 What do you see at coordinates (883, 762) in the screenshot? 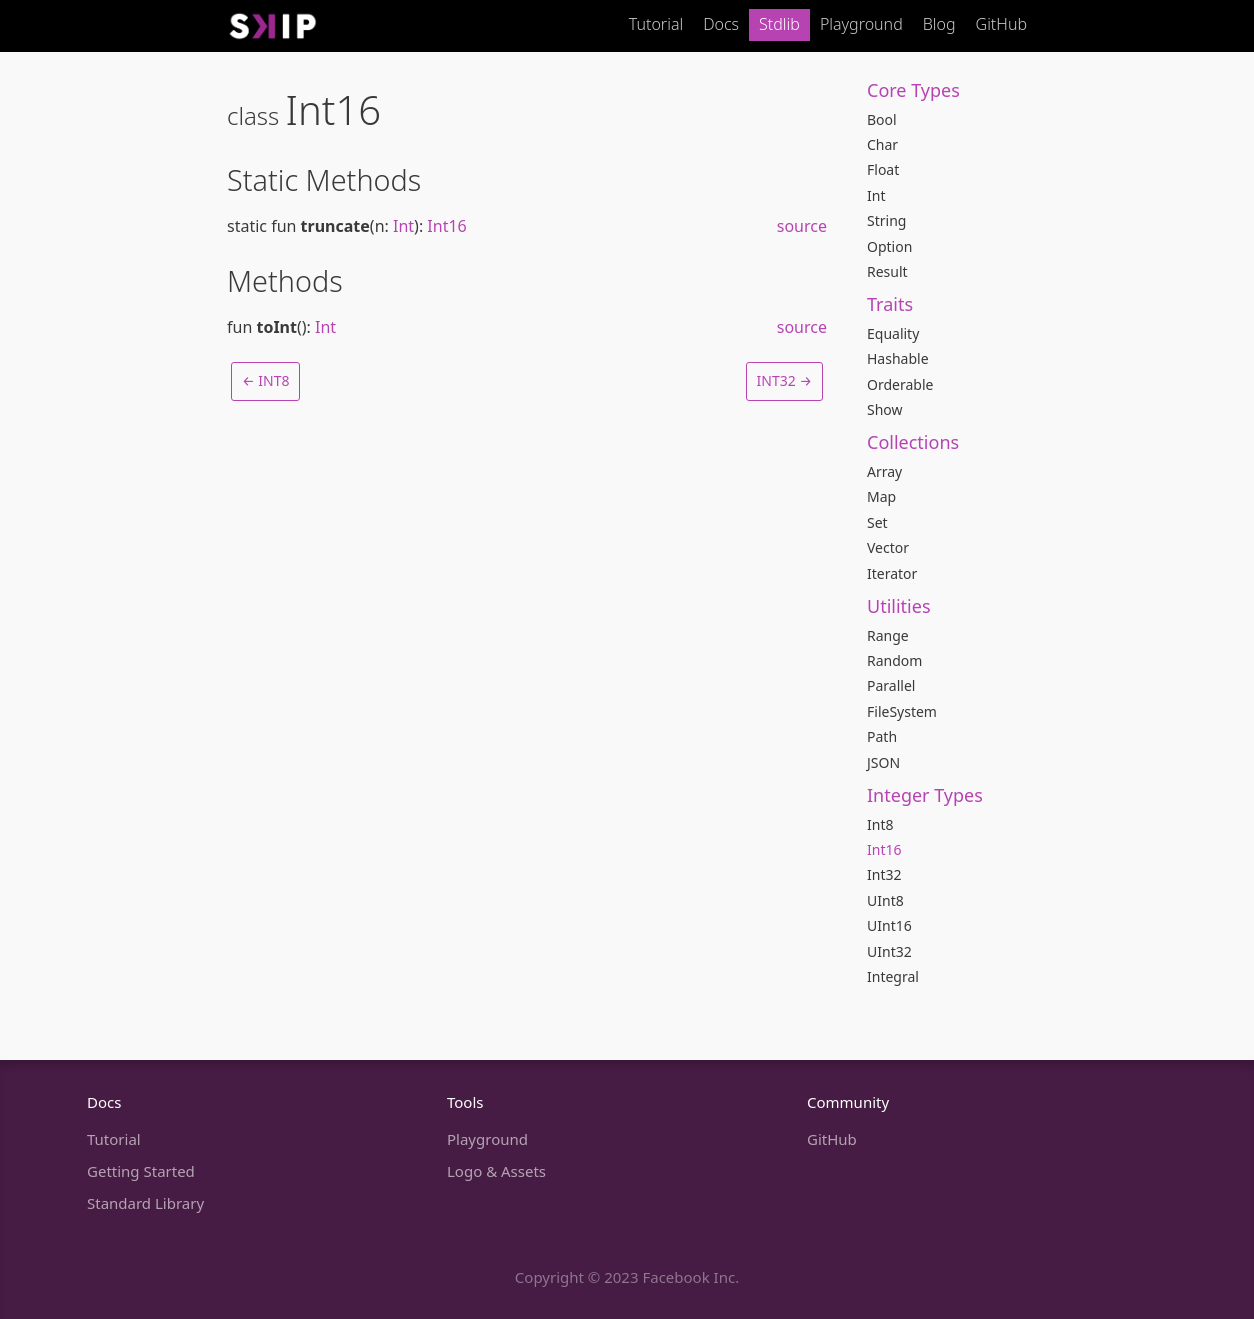
I see `JSON` at bounding box center [883, 762].